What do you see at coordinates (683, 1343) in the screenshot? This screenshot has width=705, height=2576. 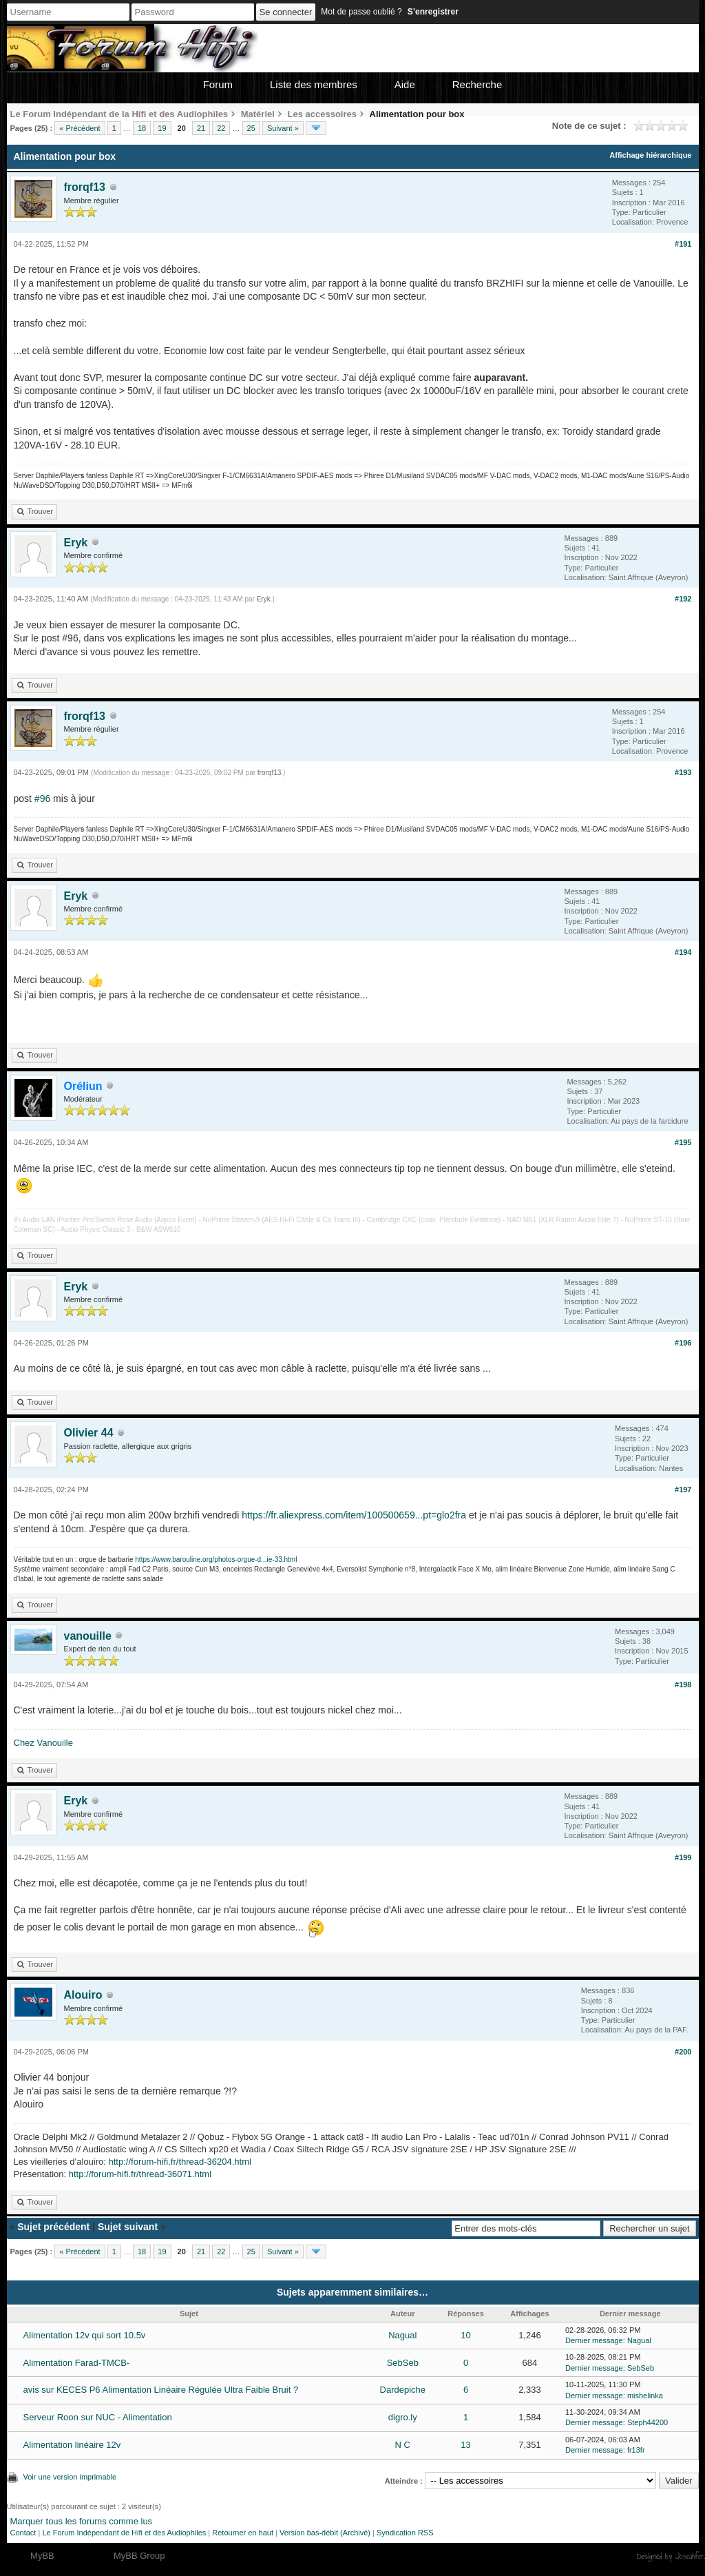 I see `#196` at bounding box center [683, 1343].